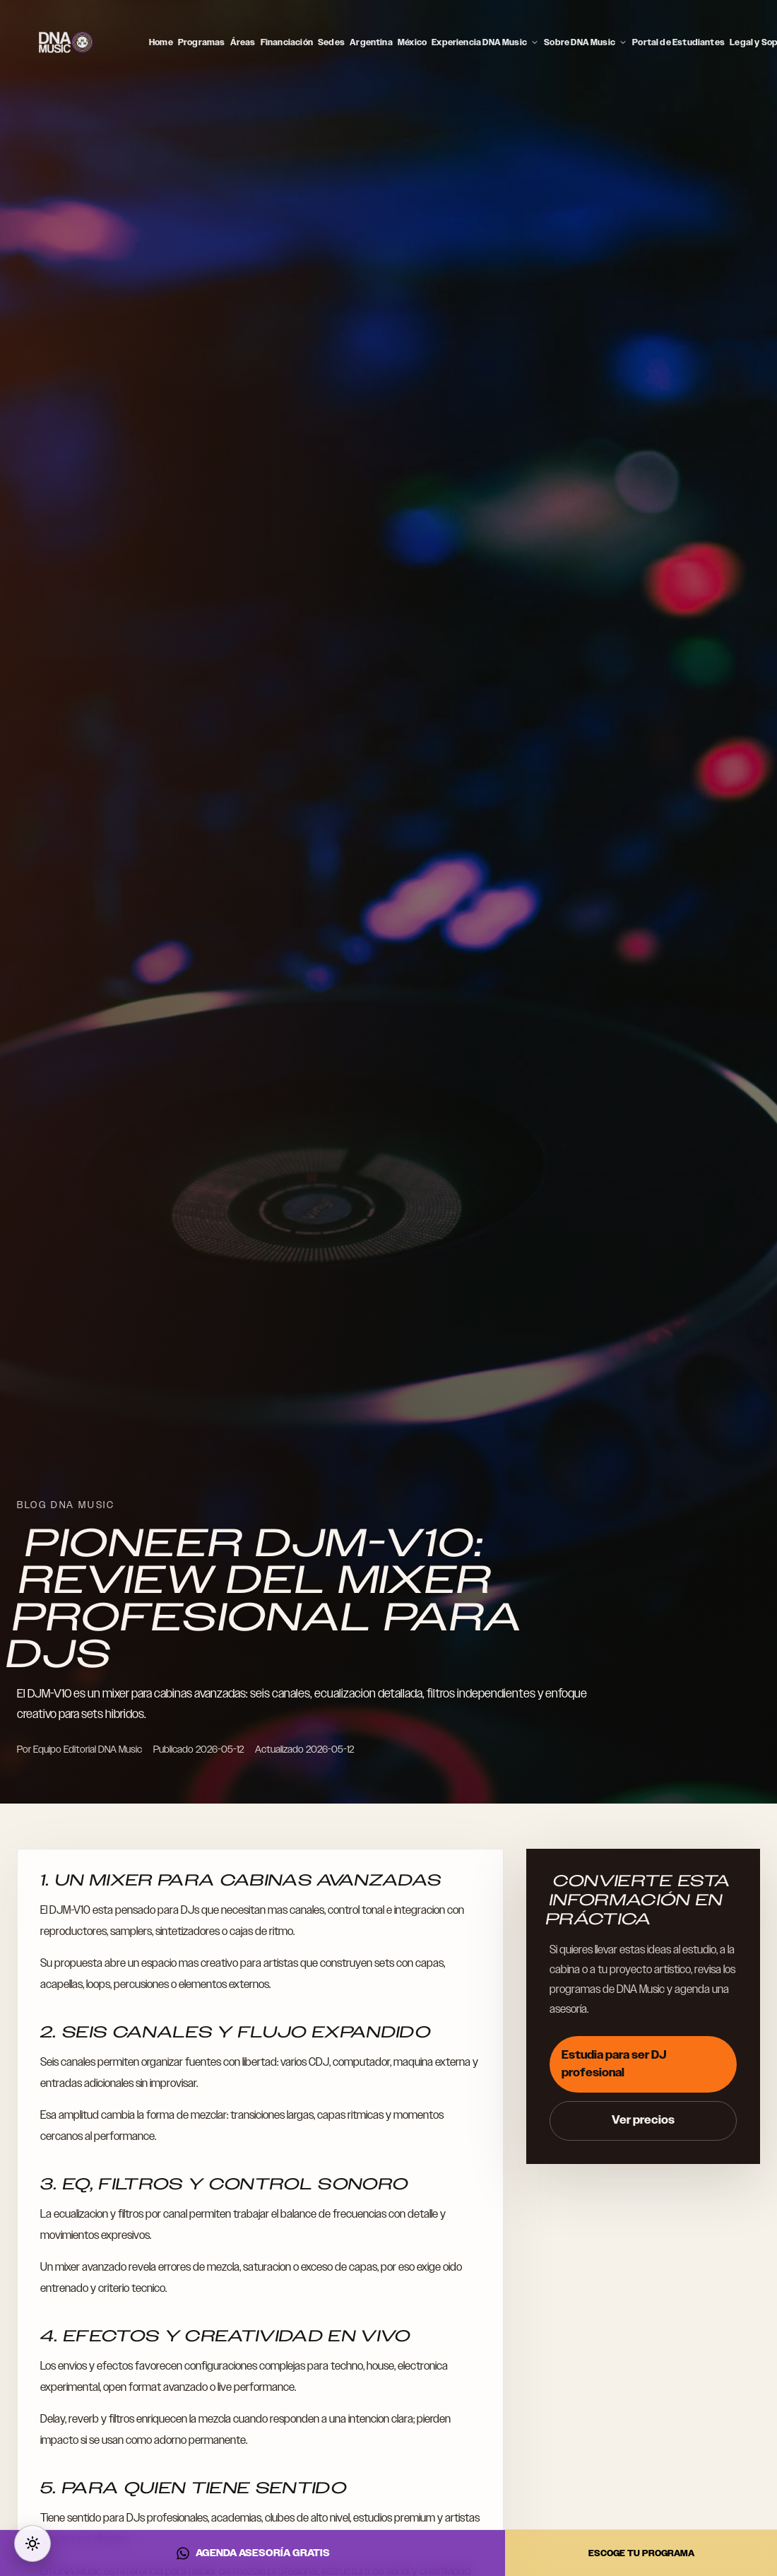 The height and width of the screenshot is (2576, 777). I want to click on Sedes, so click(331, 42).